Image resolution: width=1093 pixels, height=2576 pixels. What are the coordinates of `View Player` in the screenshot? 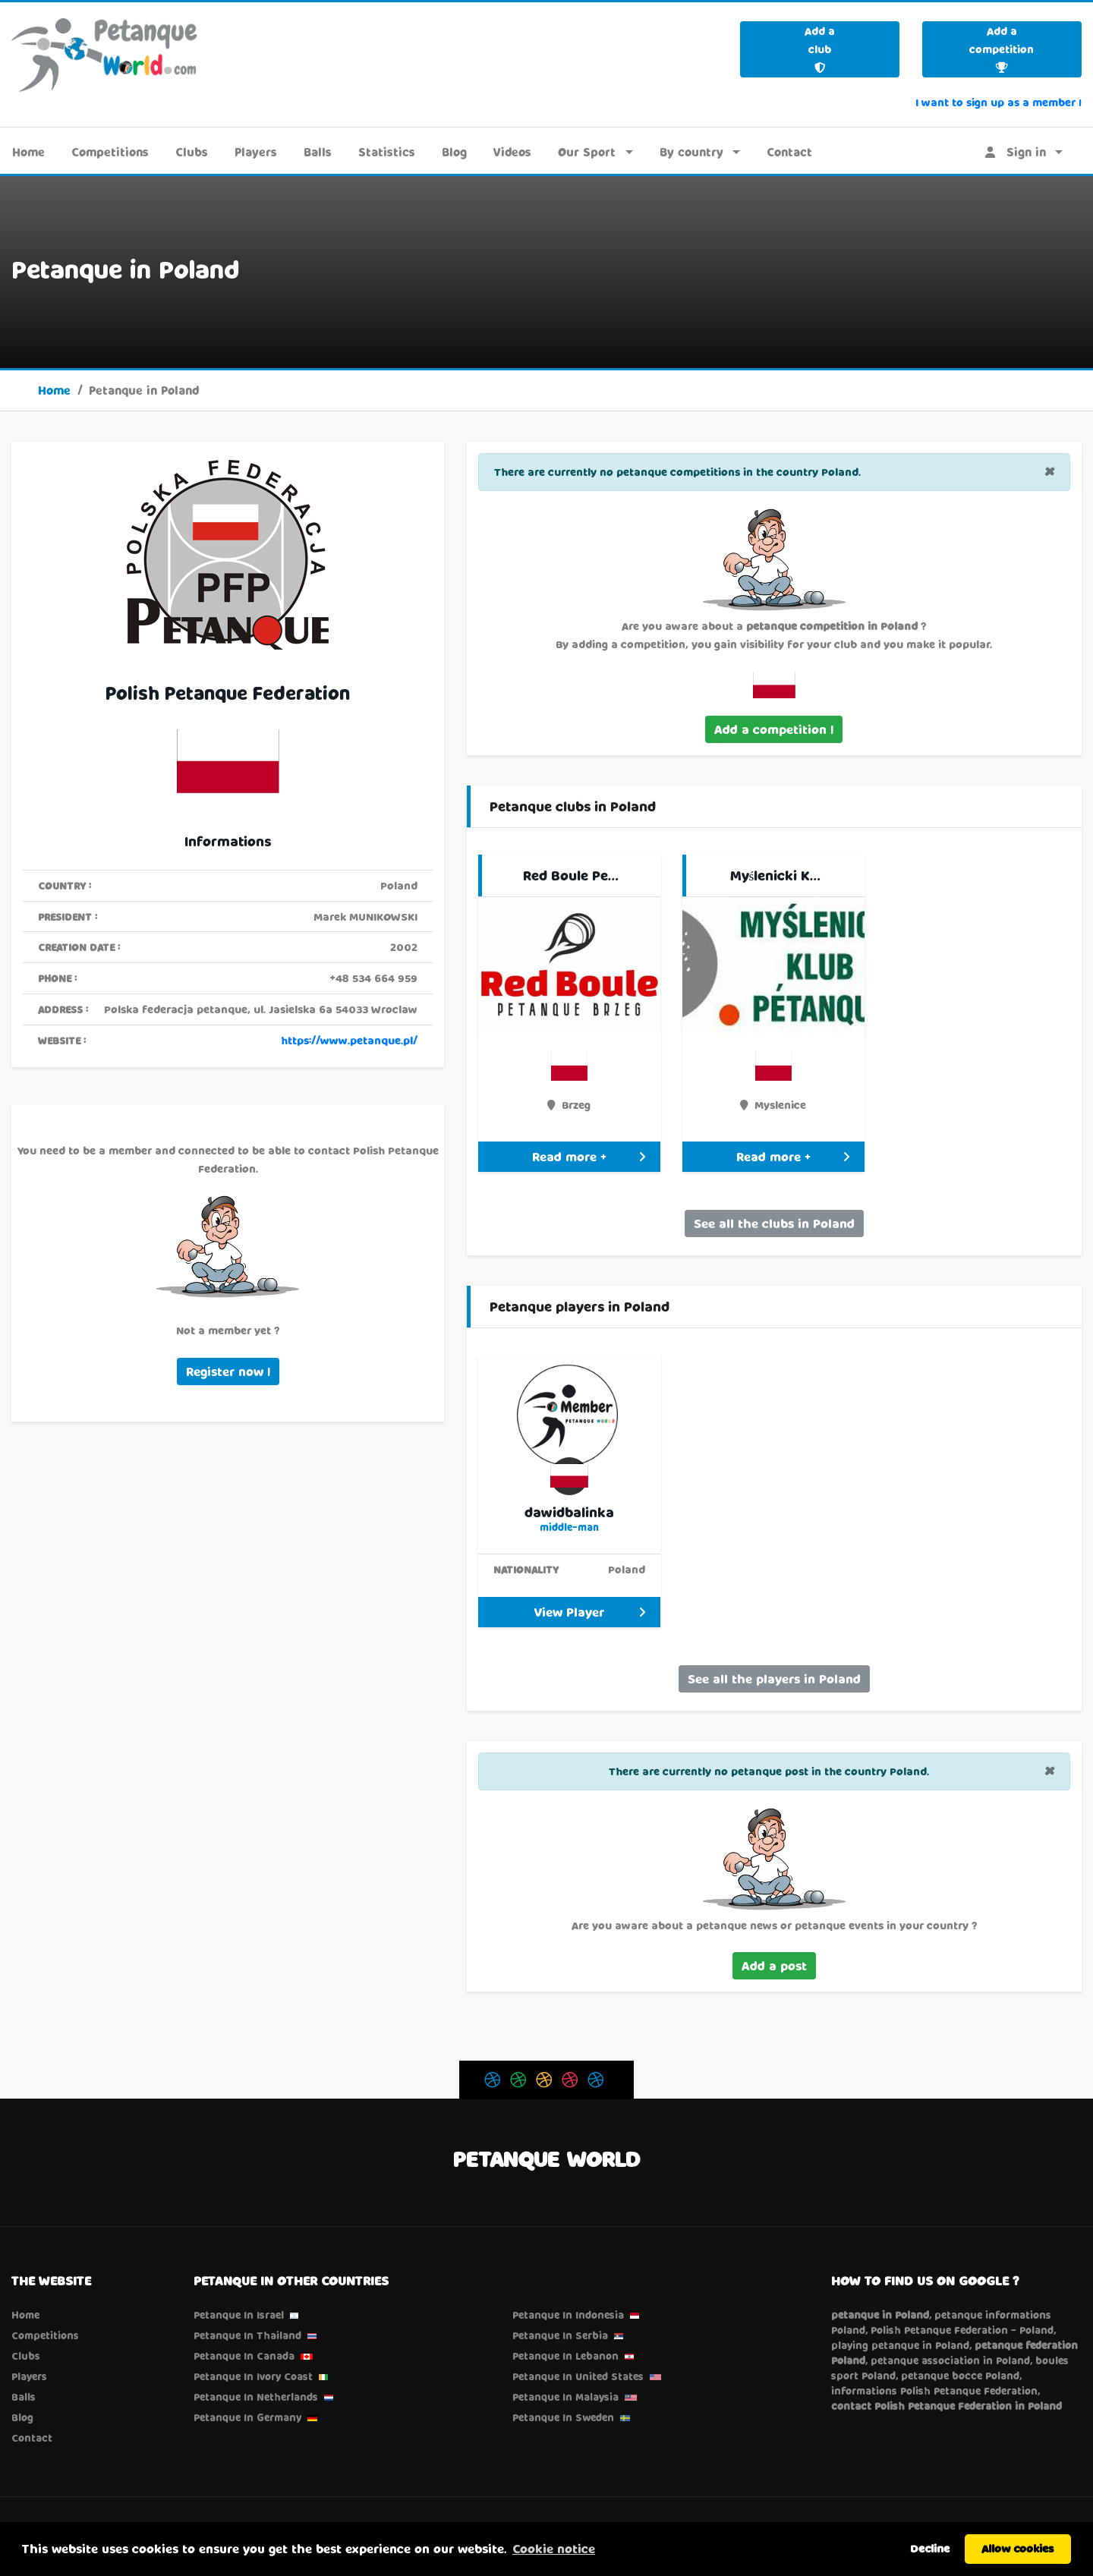 It's located at (589, 1611).